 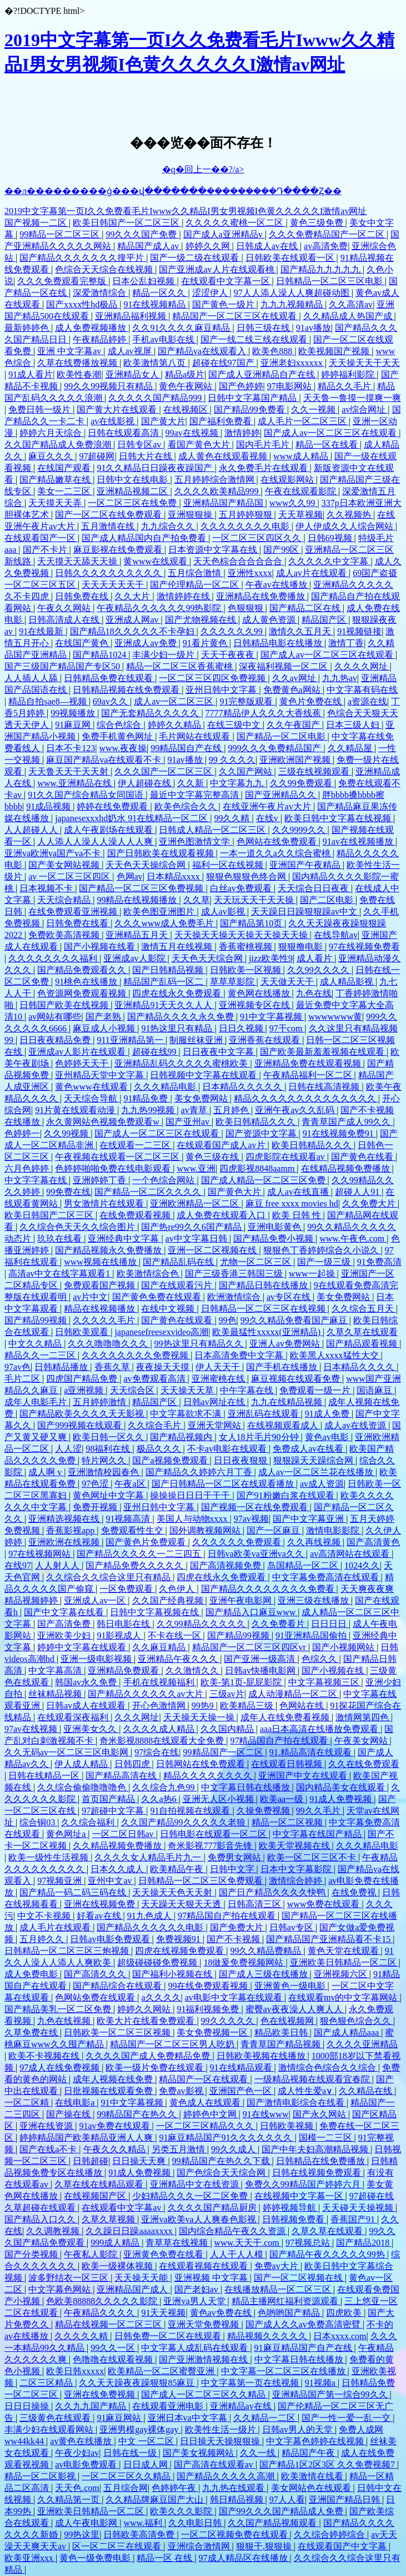 I want to click on 99久久久久久, so click(x=229, y=2021).